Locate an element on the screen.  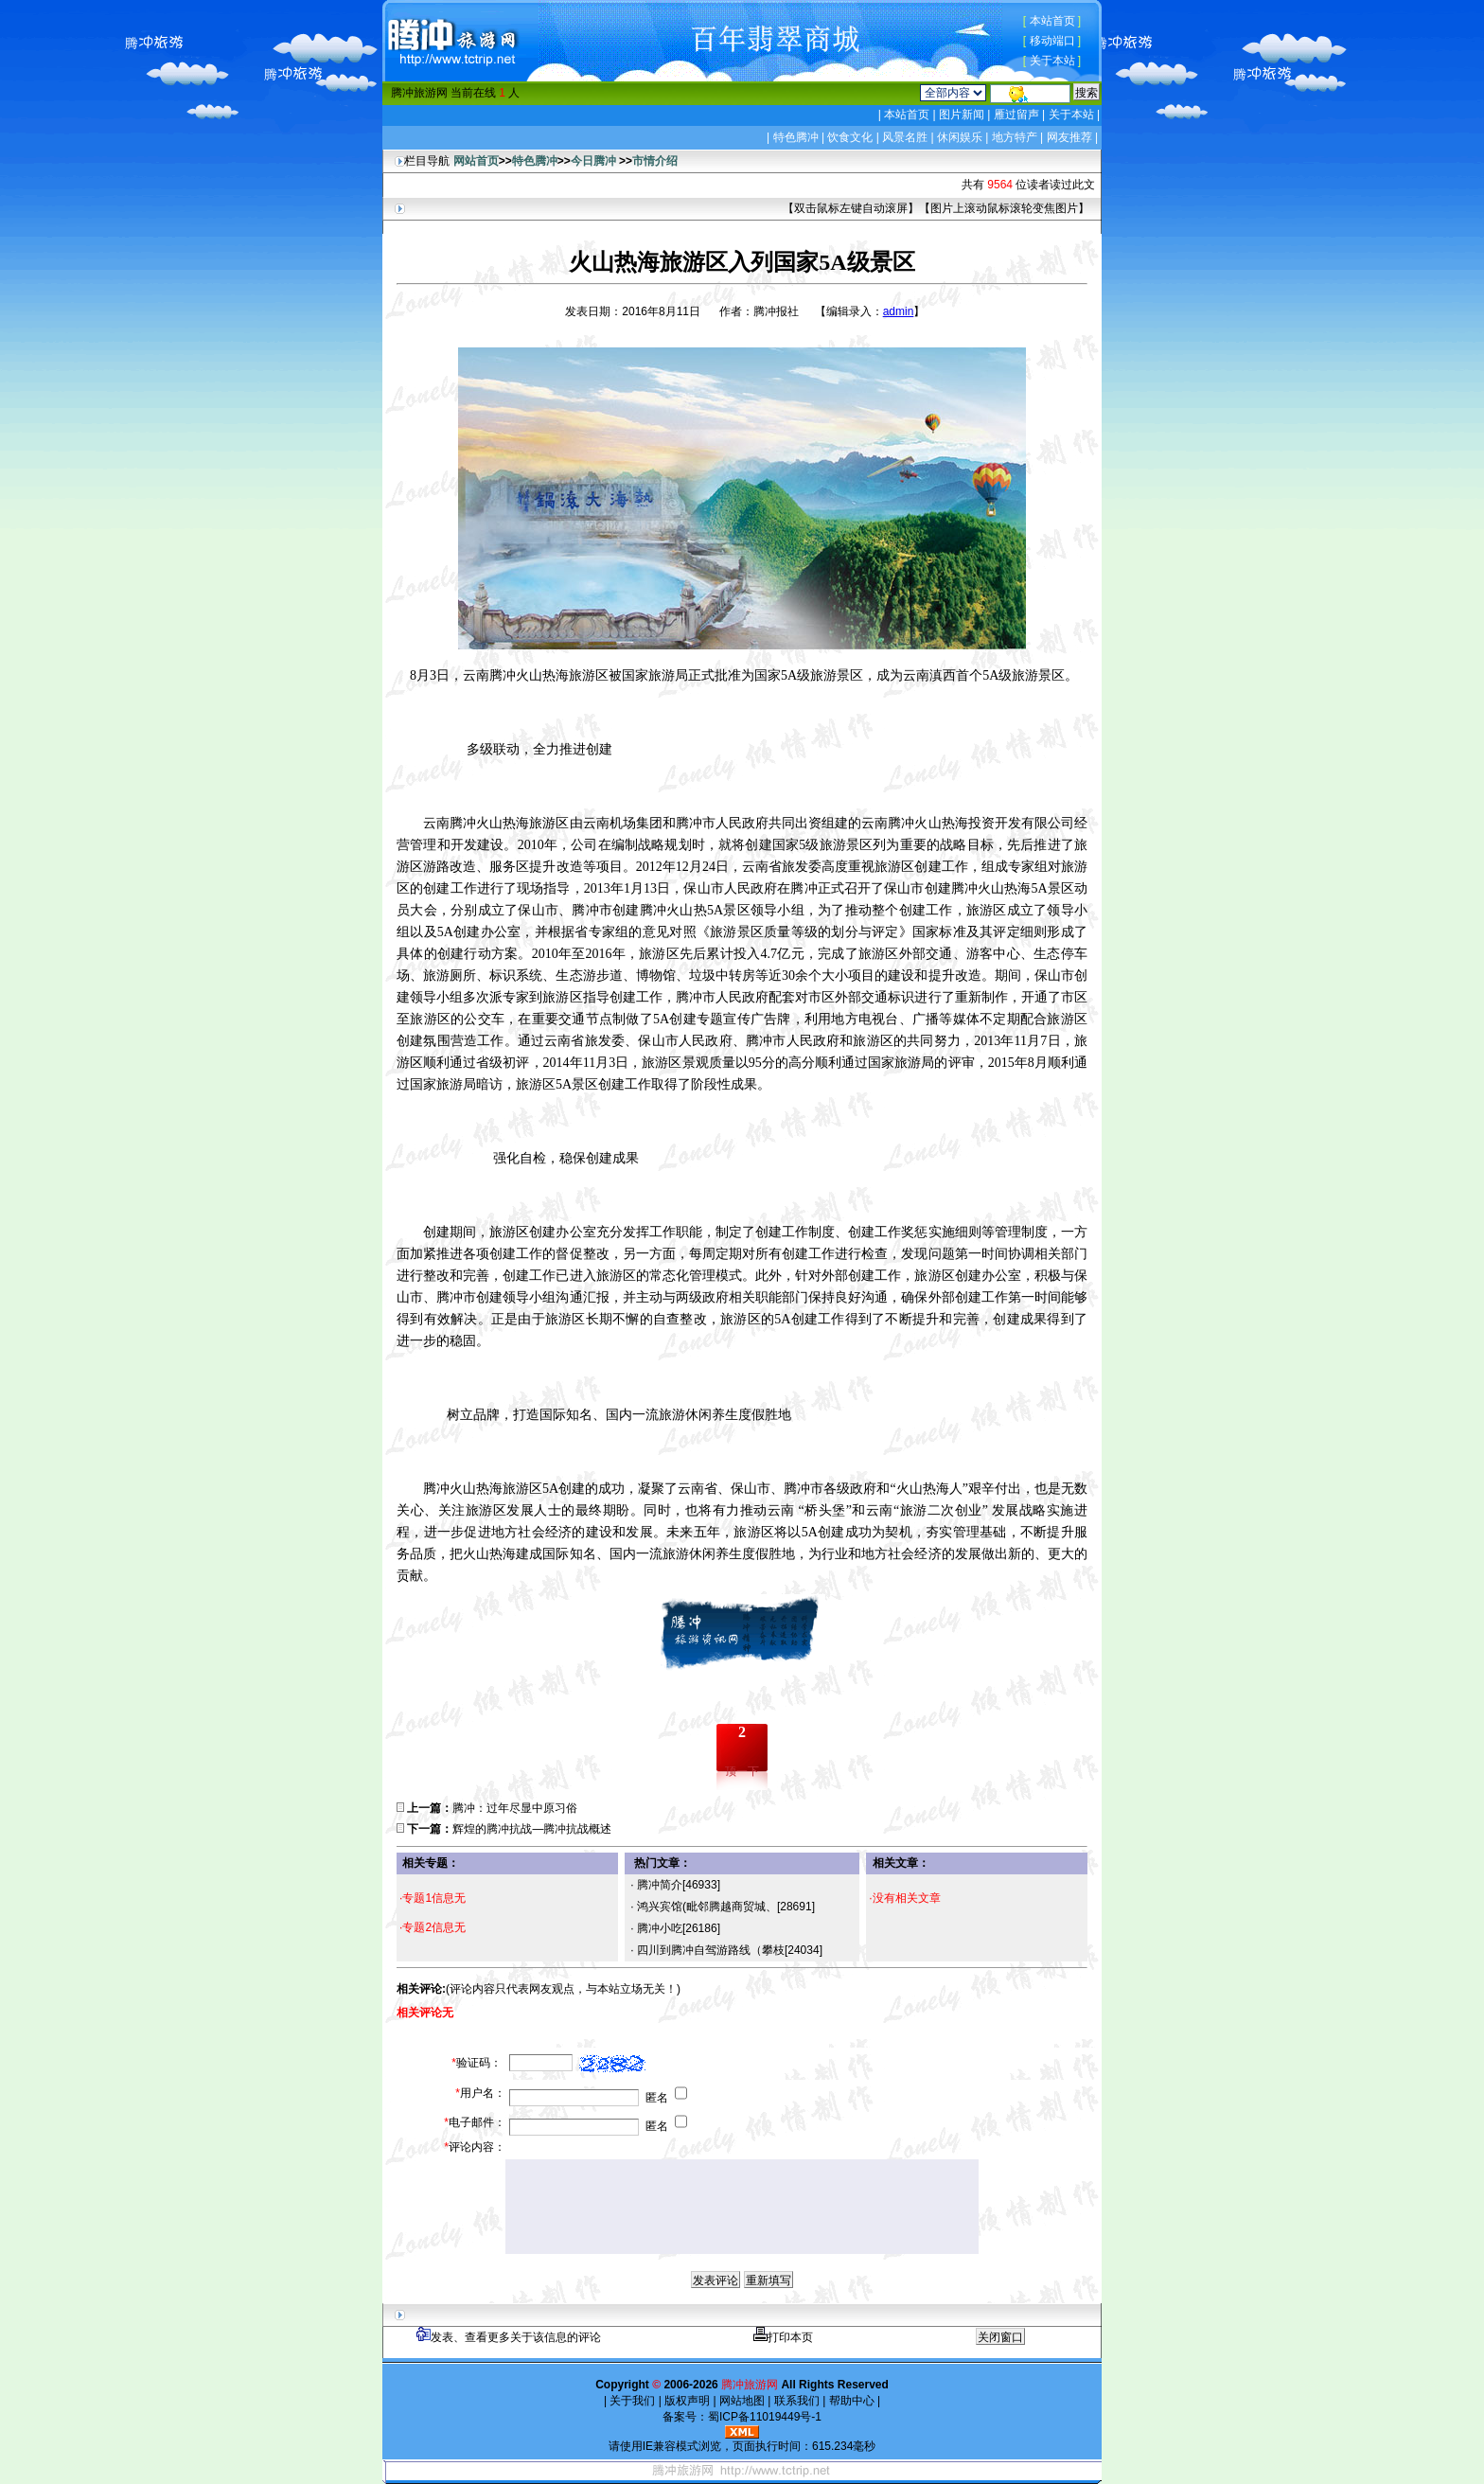
联系我们 is located at coordinates (796, 2400).